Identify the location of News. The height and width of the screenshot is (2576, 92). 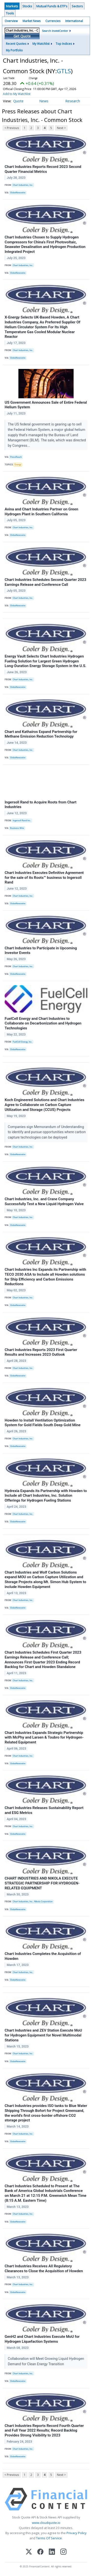
(43, 101).